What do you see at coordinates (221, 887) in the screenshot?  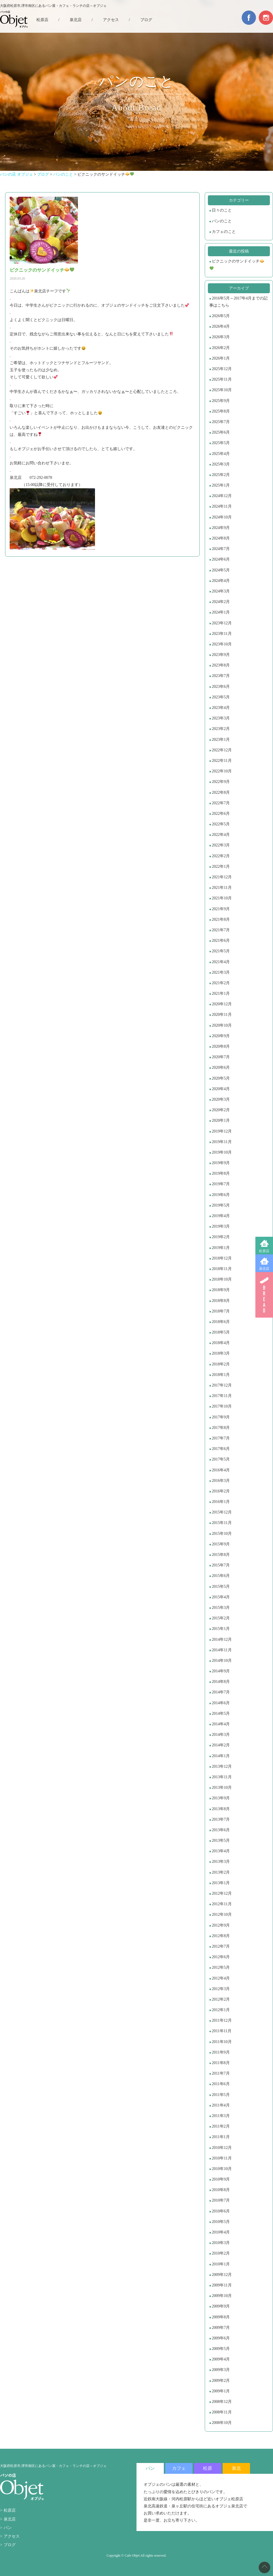 I see `2021年11月` at bounding box center [221, 887].